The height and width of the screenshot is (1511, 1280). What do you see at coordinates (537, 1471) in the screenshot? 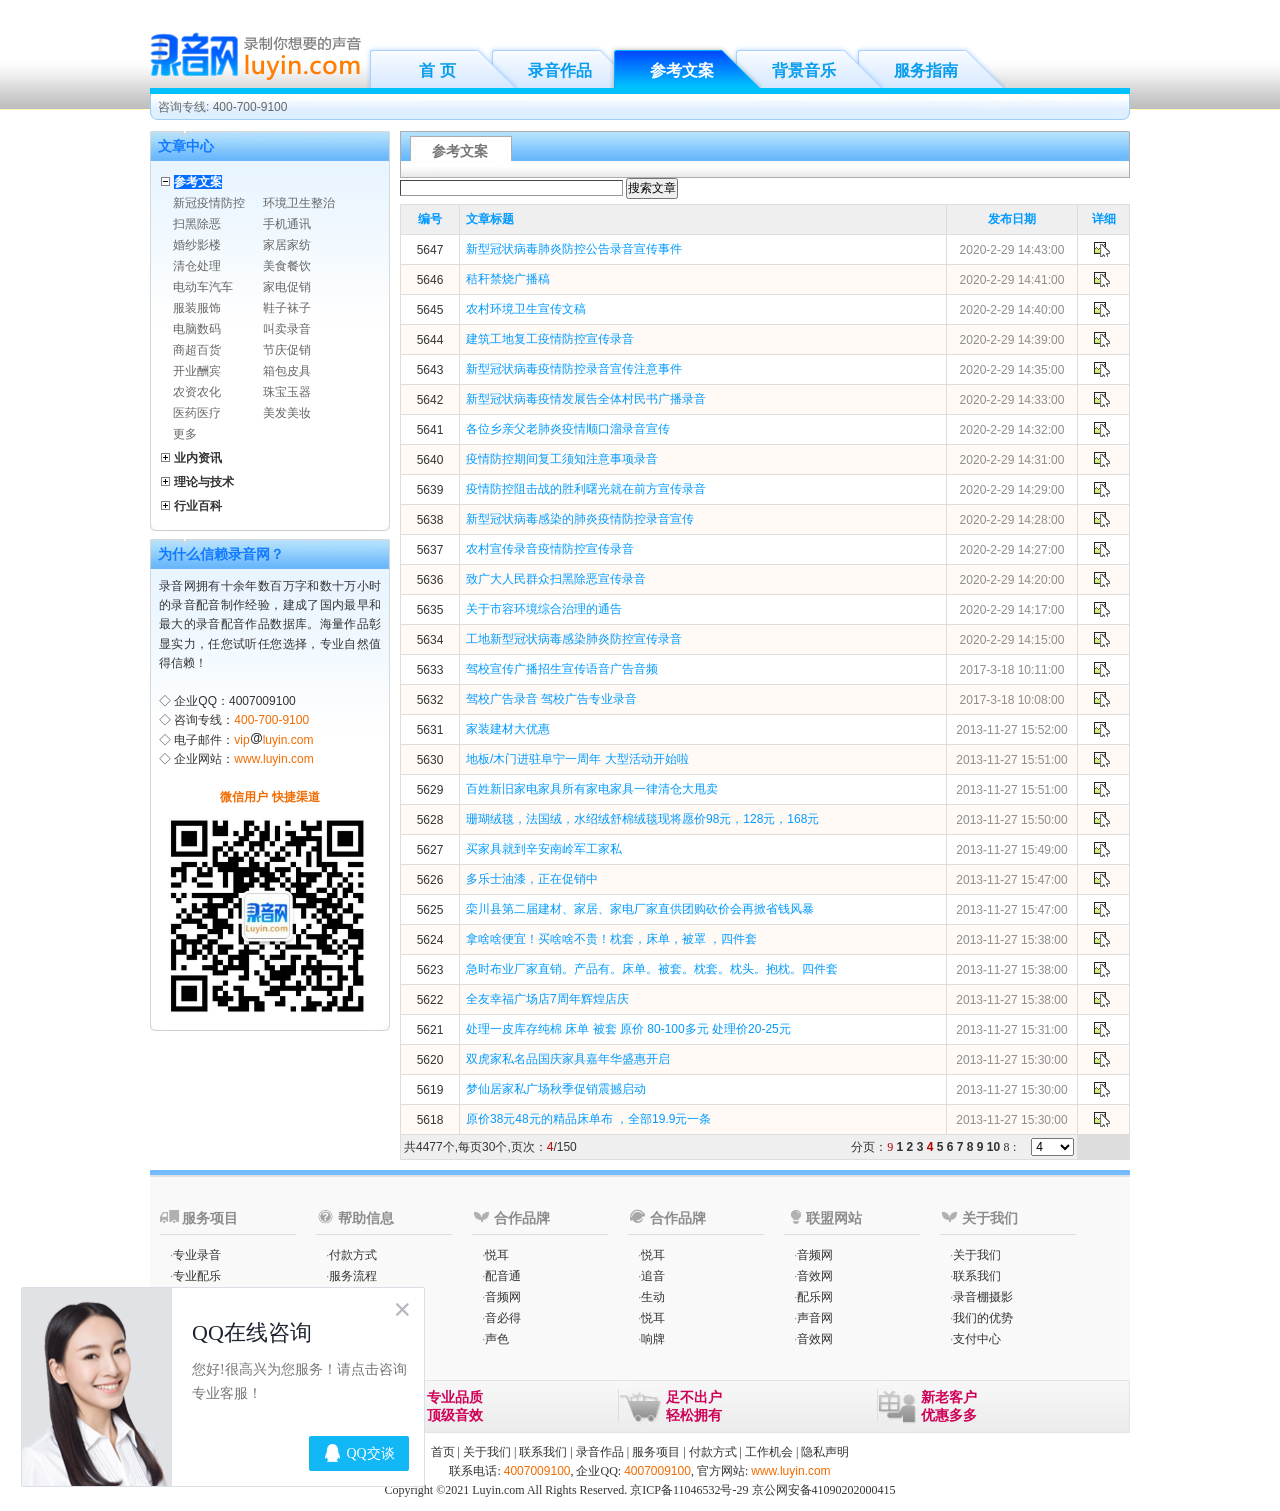
I see `4007009100` at bounding box center [537, 1471].